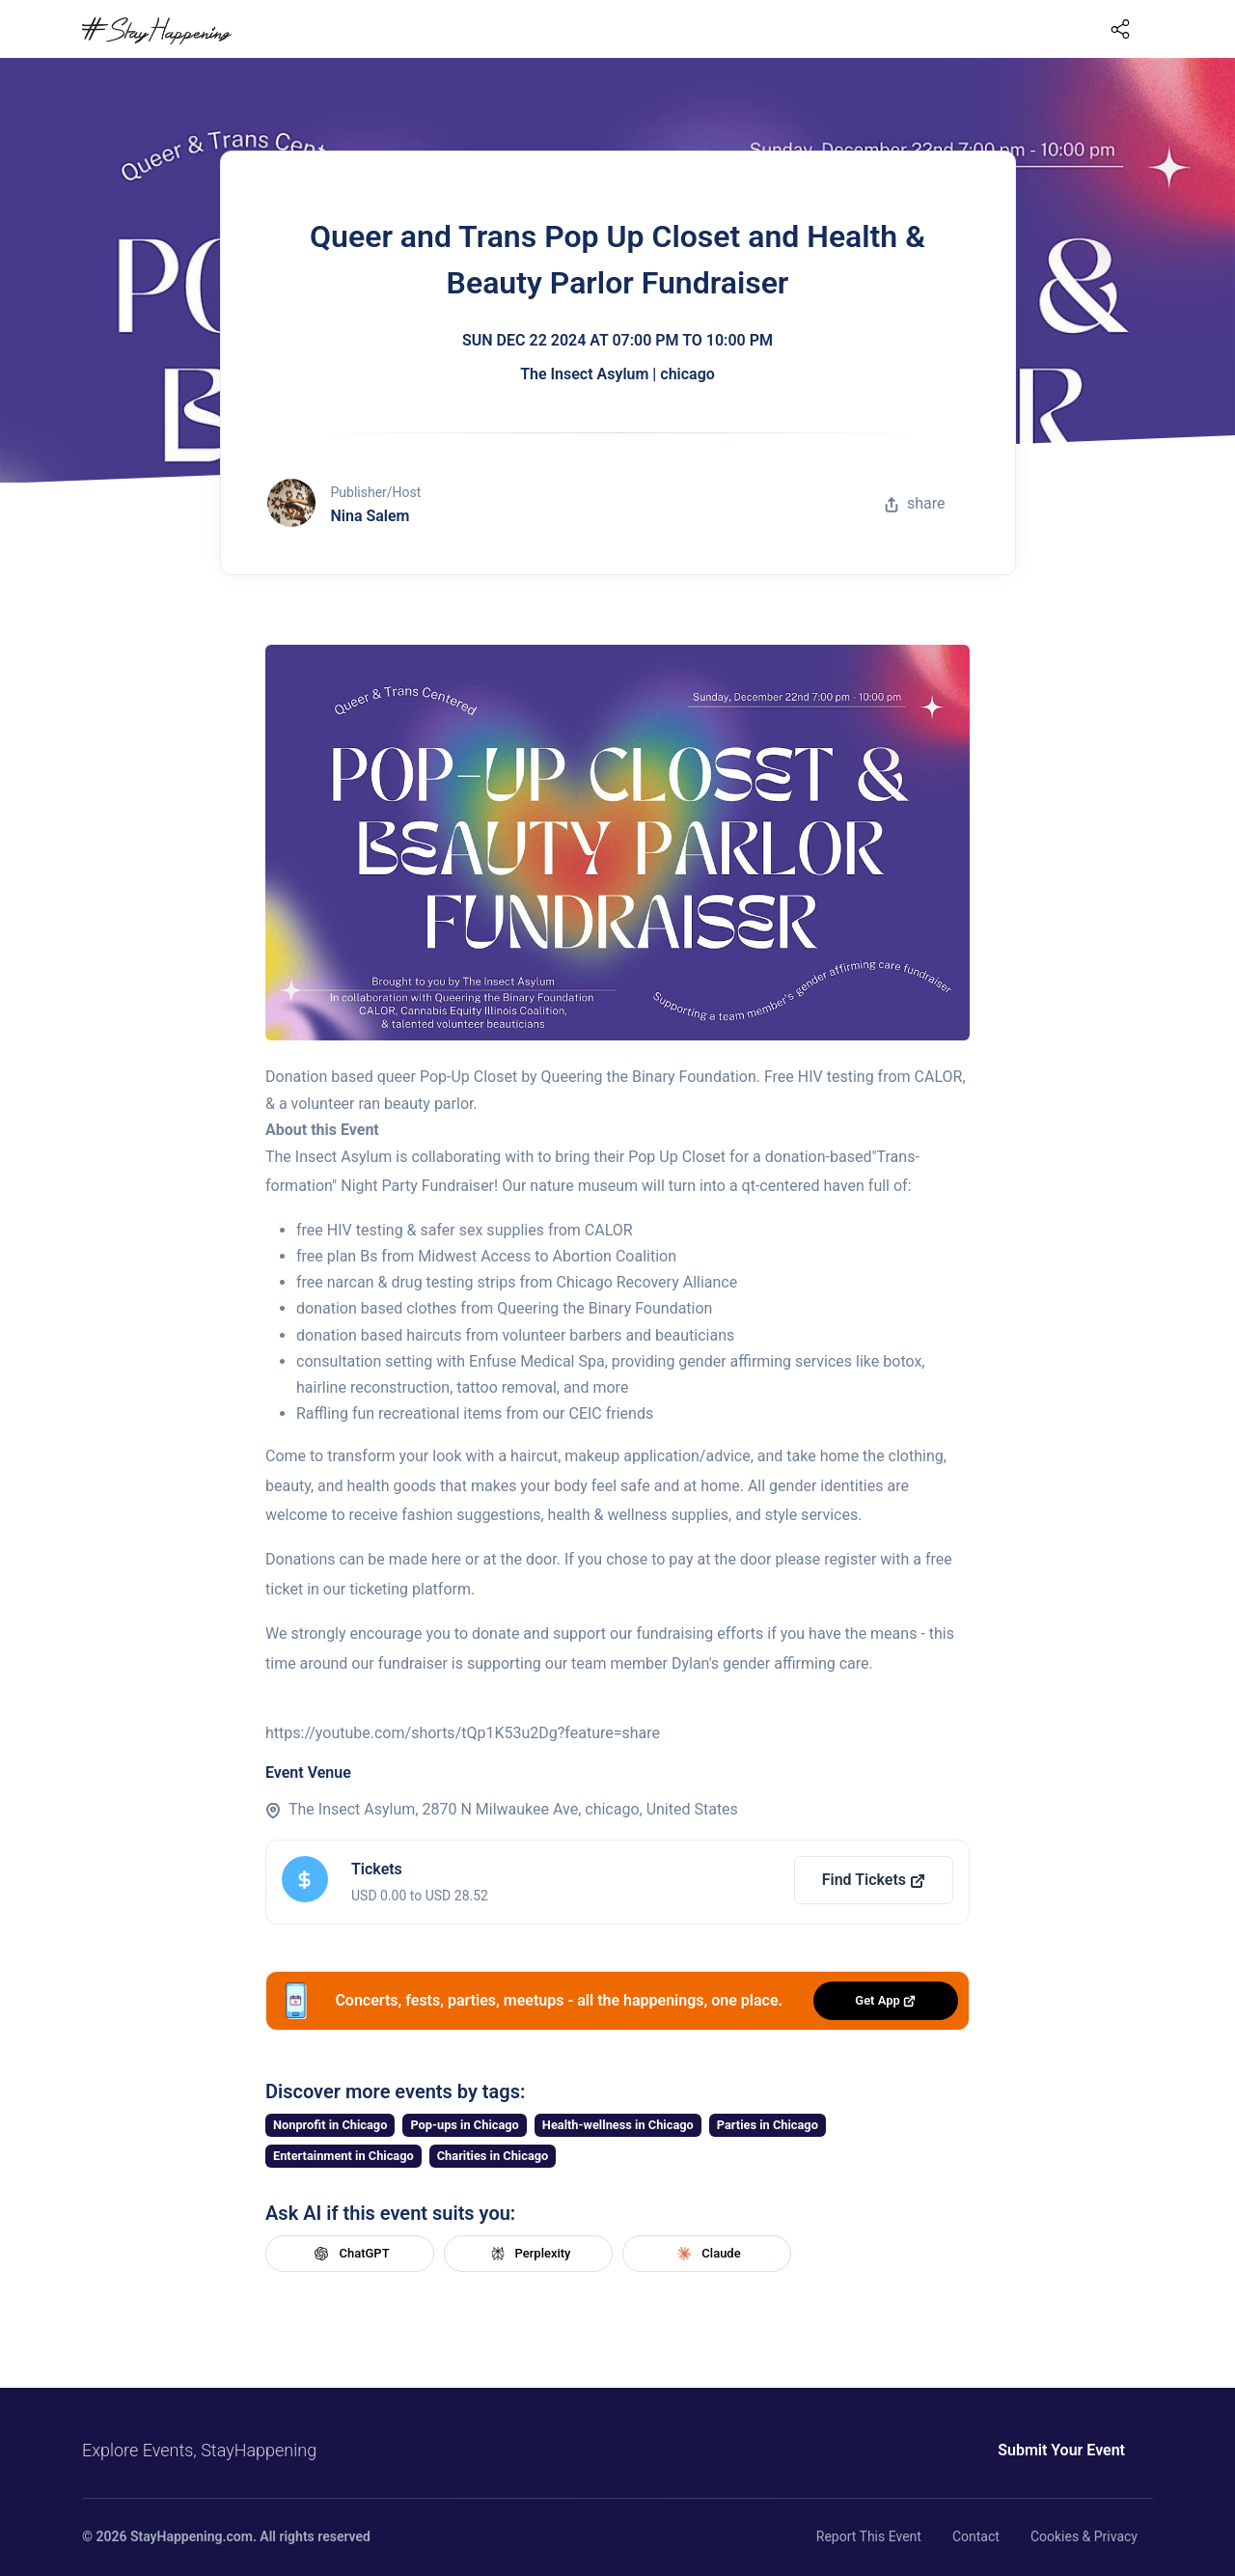 Image resolution: width=1235 pixels, height=2576 pixels. What do you see at coordinates (528, 2253) in the screenshot?
I see `Perplexity` at bounding box center [528, 2253].